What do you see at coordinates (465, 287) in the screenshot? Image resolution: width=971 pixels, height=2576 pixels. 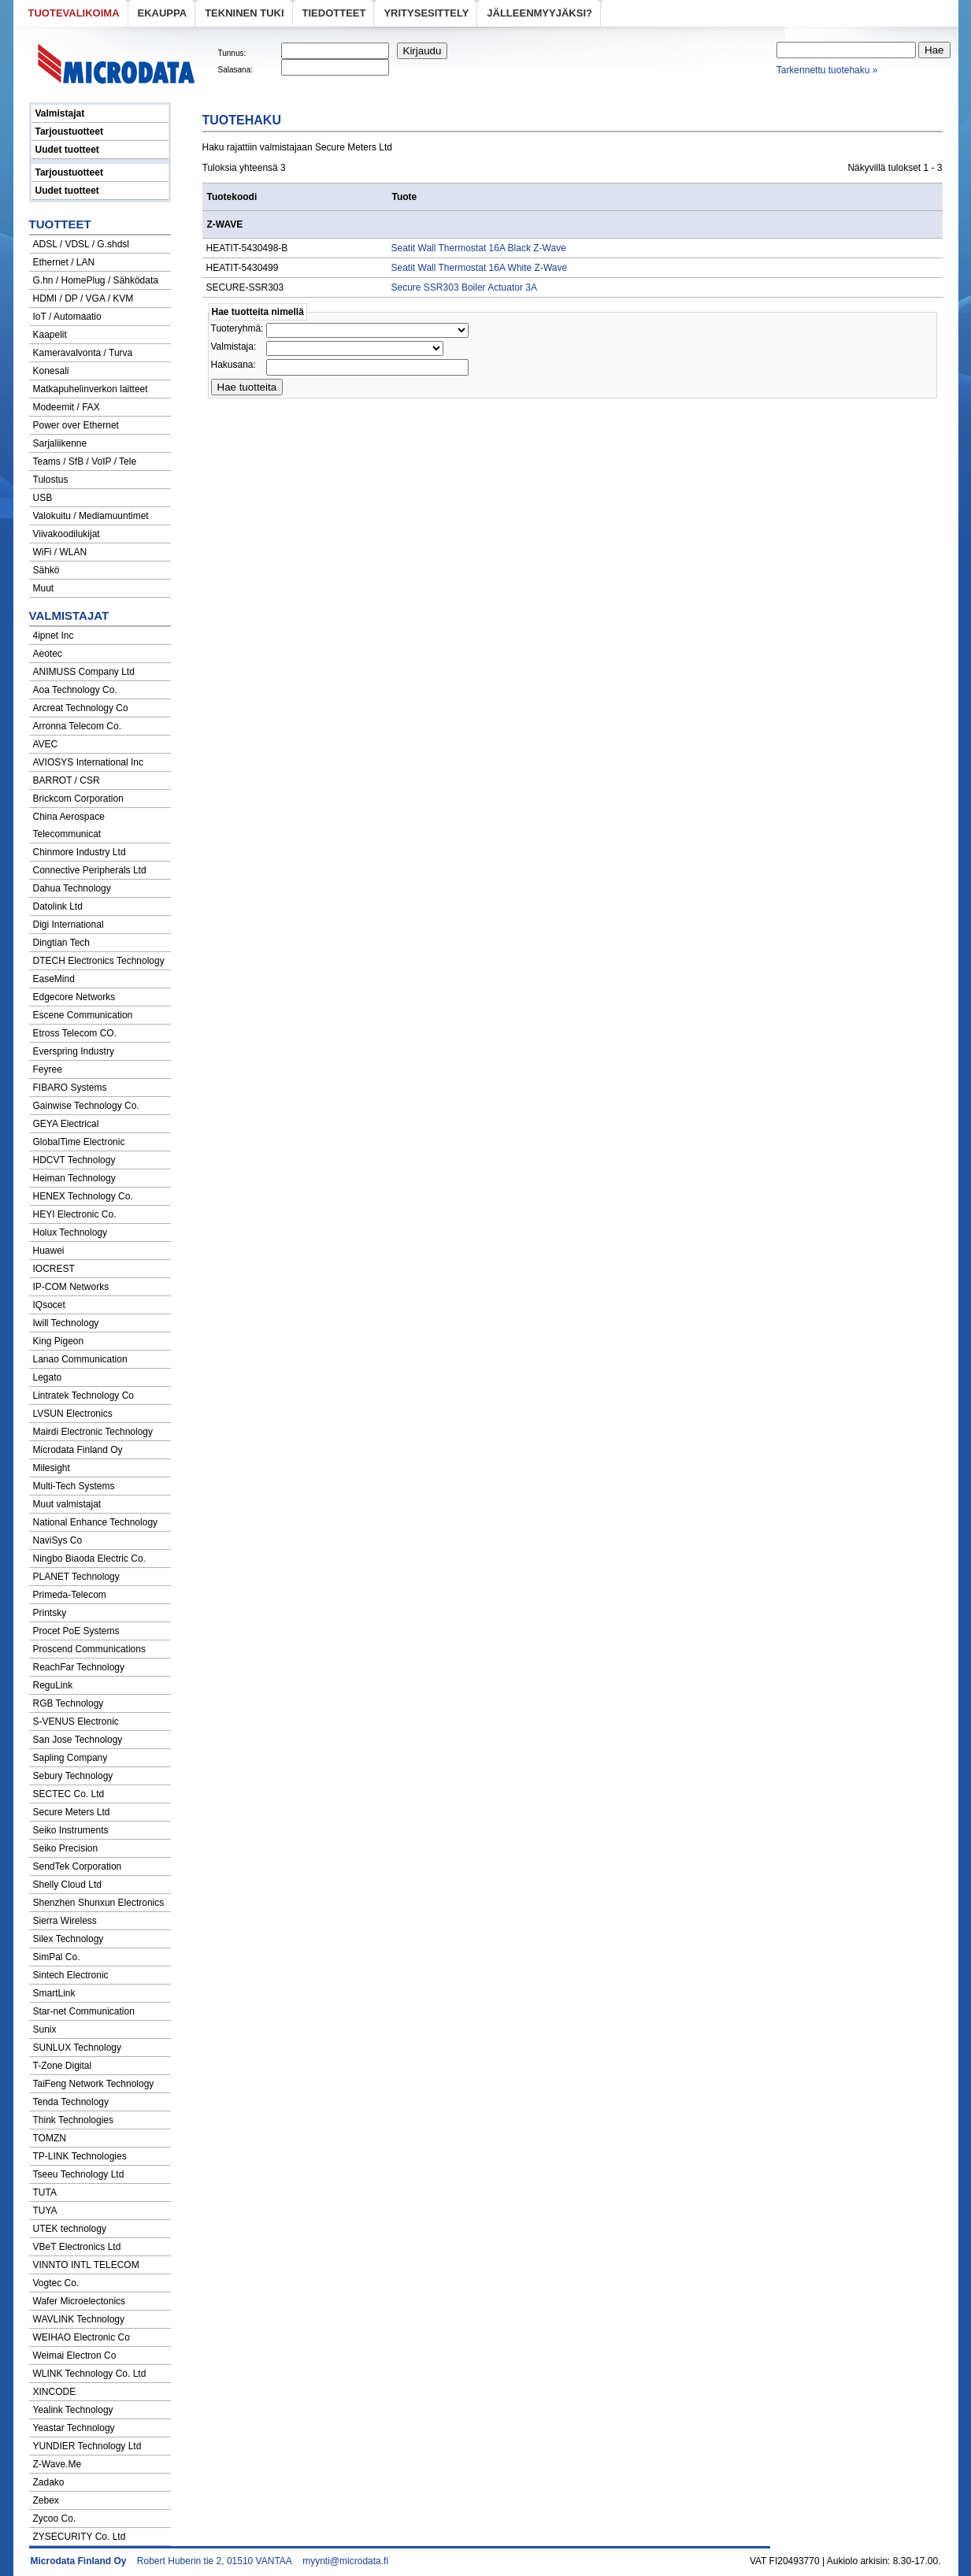 I see `Secure SSR303 Boiler Actuator 3A` at bounding box center [465, 287].